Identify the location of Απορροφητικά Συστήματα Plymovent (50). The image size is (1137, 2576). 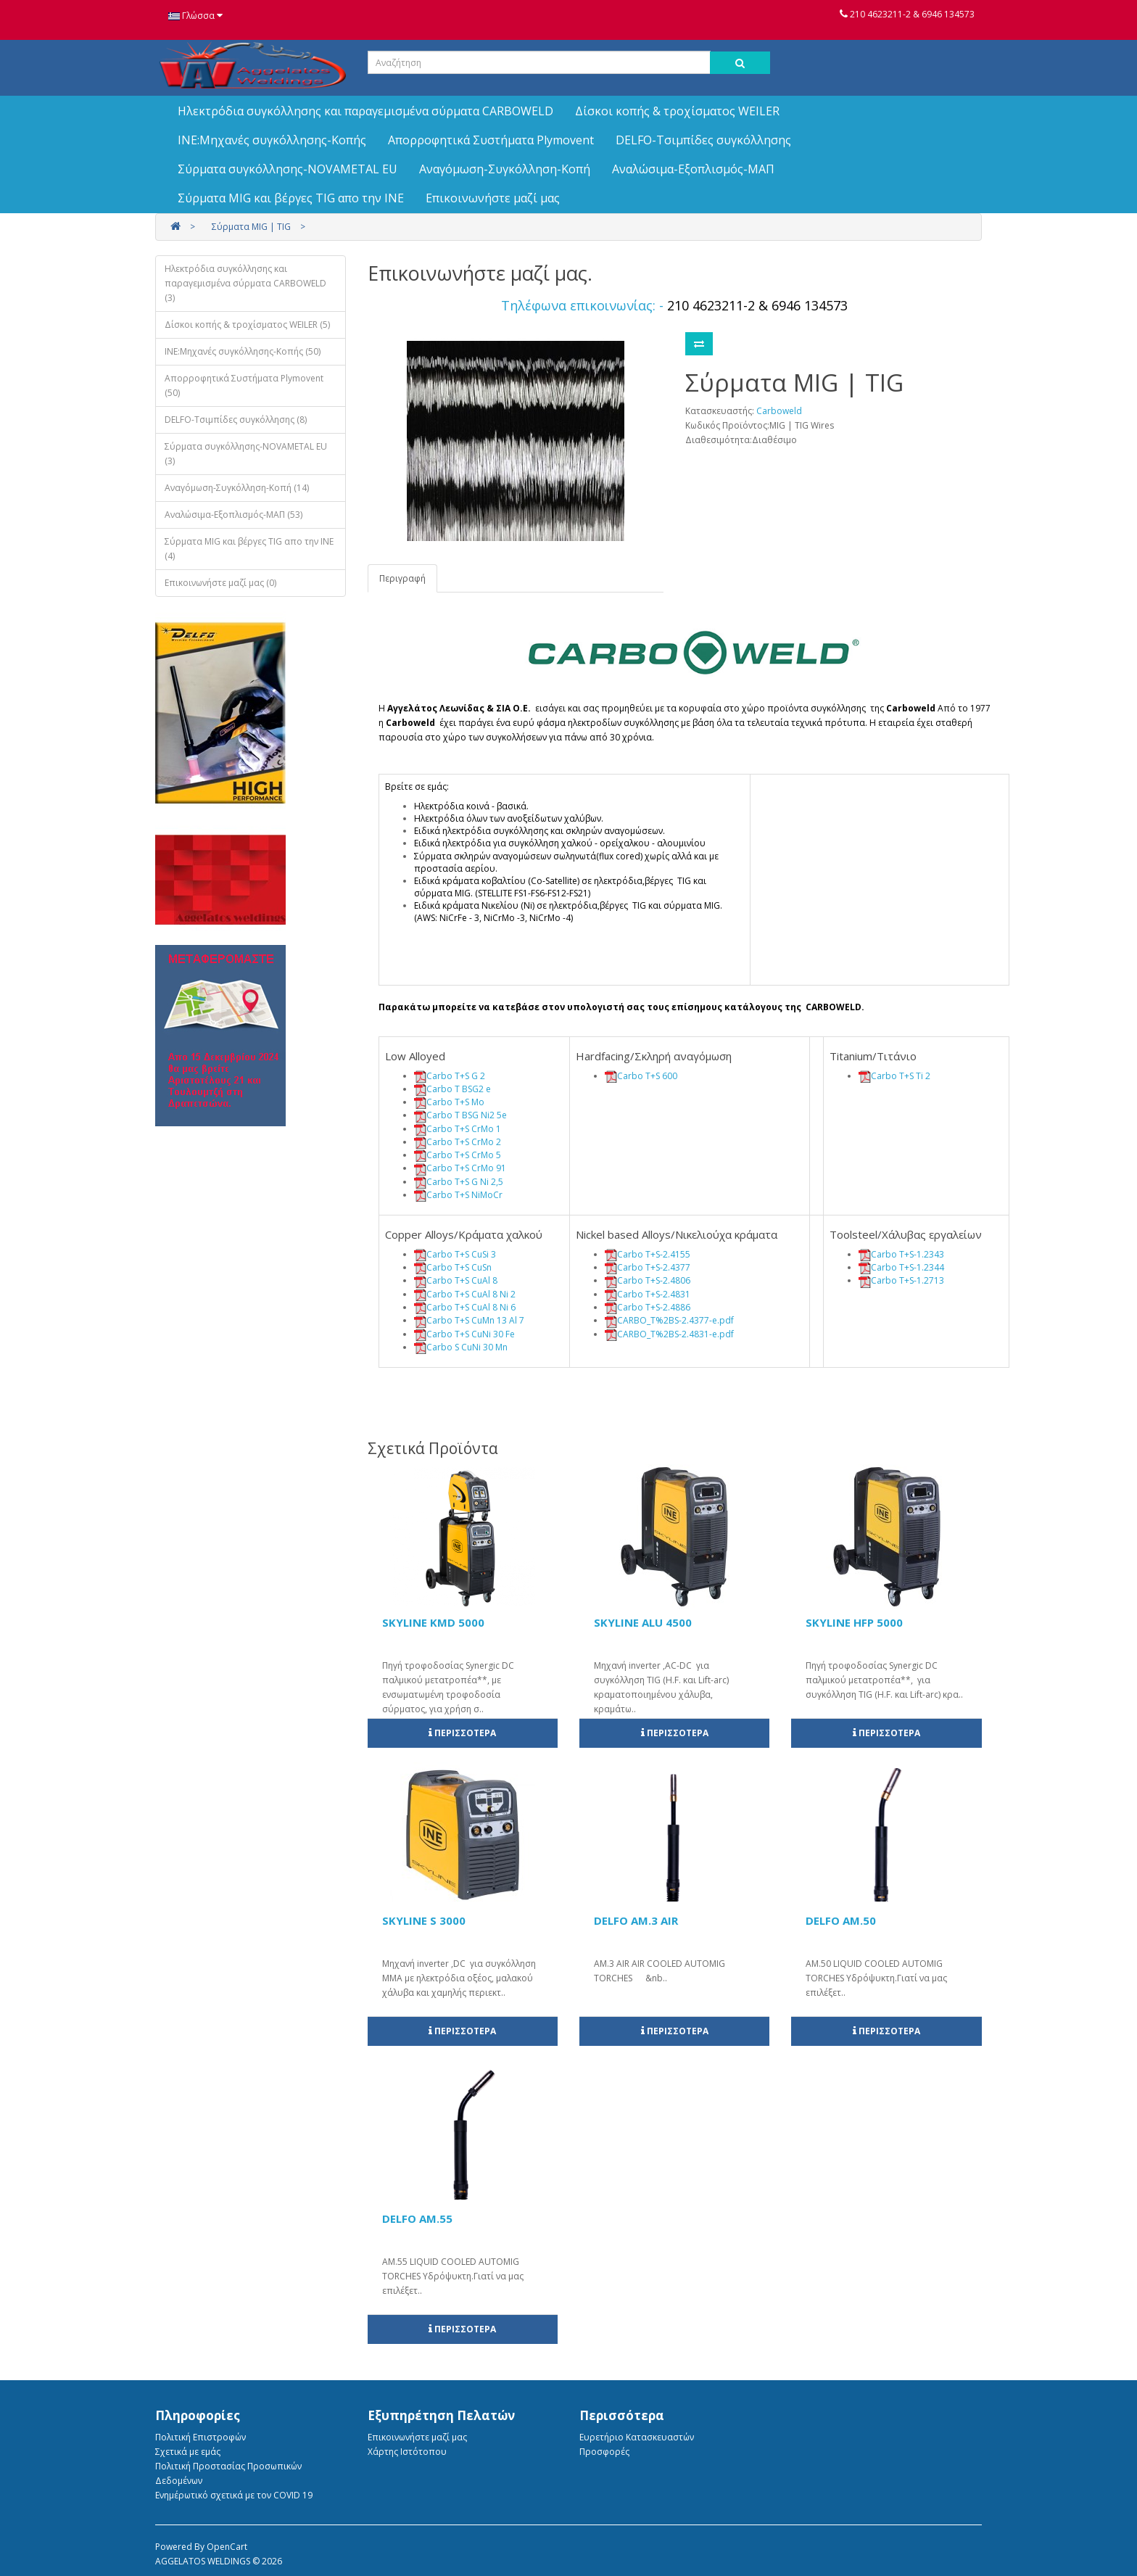
(244, 385).